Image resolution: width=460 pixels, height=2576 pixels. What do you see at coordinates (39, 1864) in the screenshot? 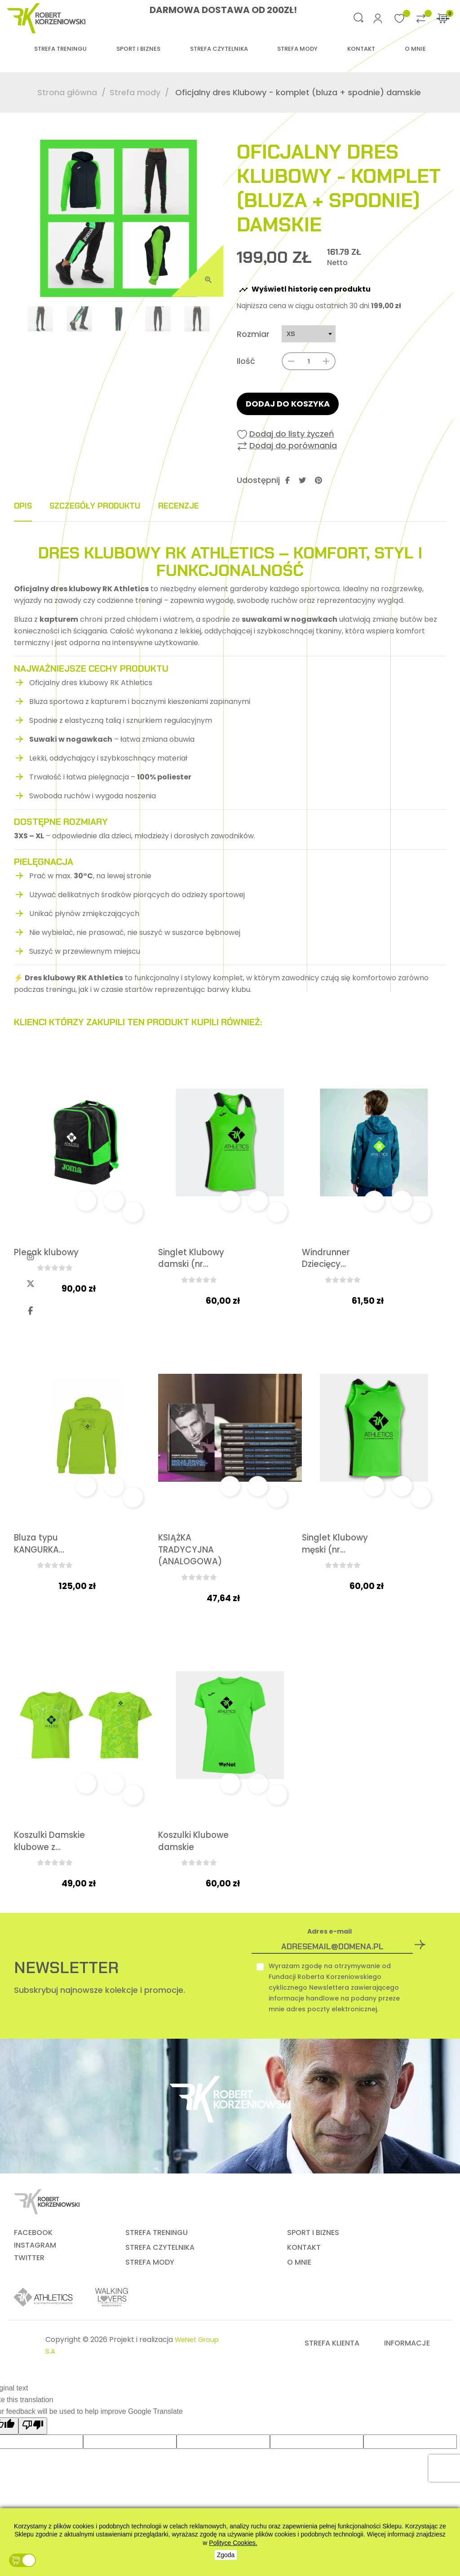
I see `Koszulki Damskie klubowe z...` at bounding box center [39, 1864].